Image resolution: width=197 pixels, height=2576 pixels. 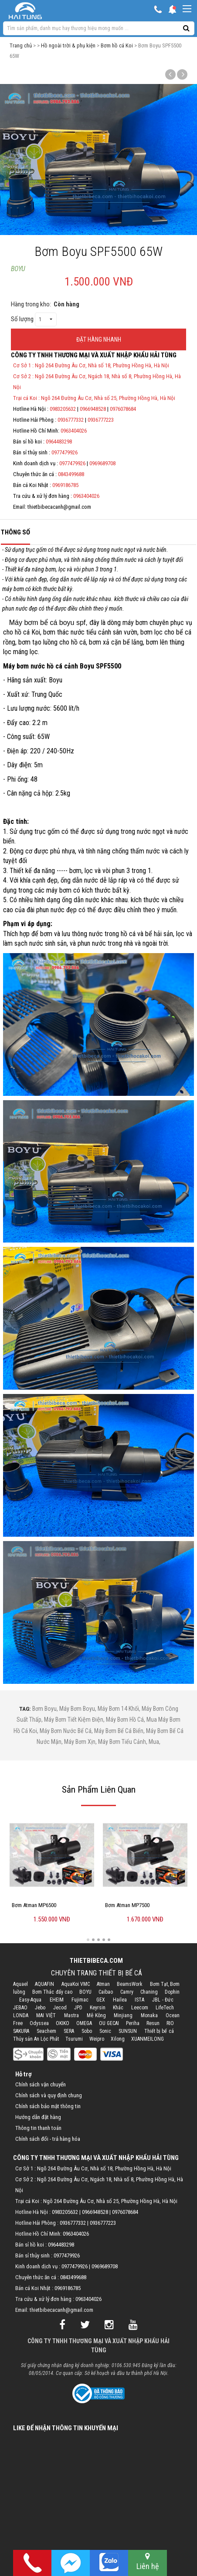 What do you see at coordinates (105, 1992) in the screenshot?
I see `Caibao` at bounding box center [105, 1992].